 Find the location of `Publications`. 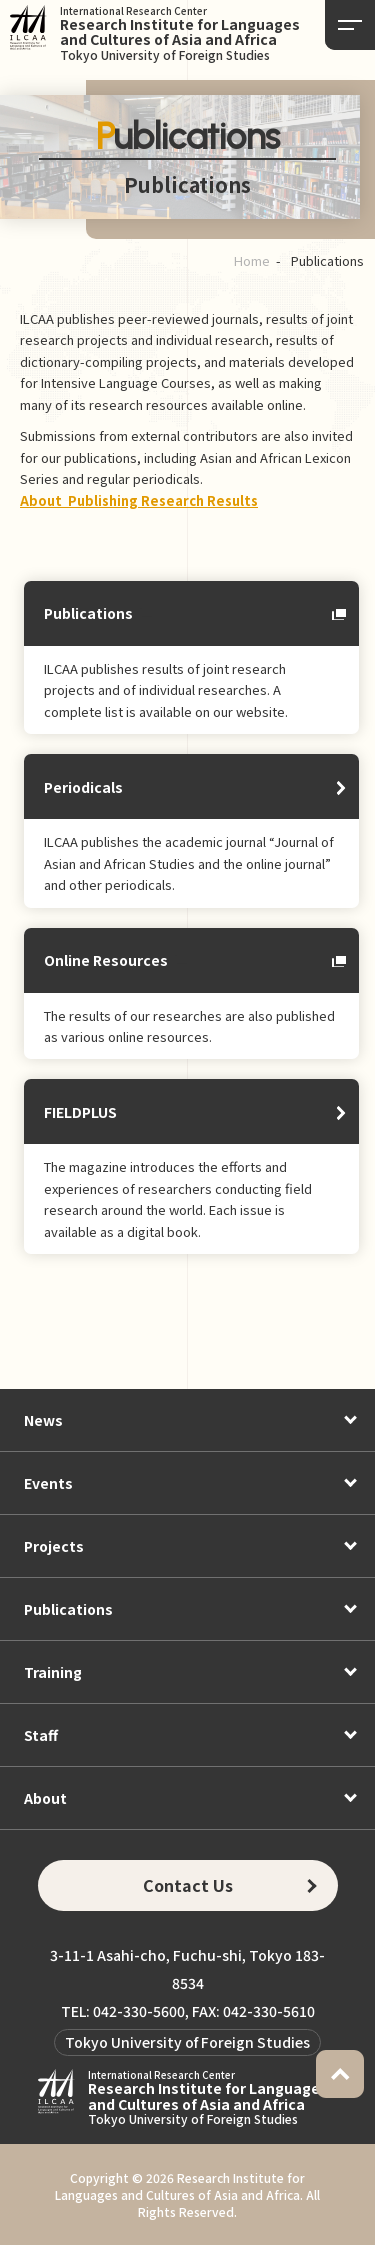

Publications is located at coordinates (88, 613).